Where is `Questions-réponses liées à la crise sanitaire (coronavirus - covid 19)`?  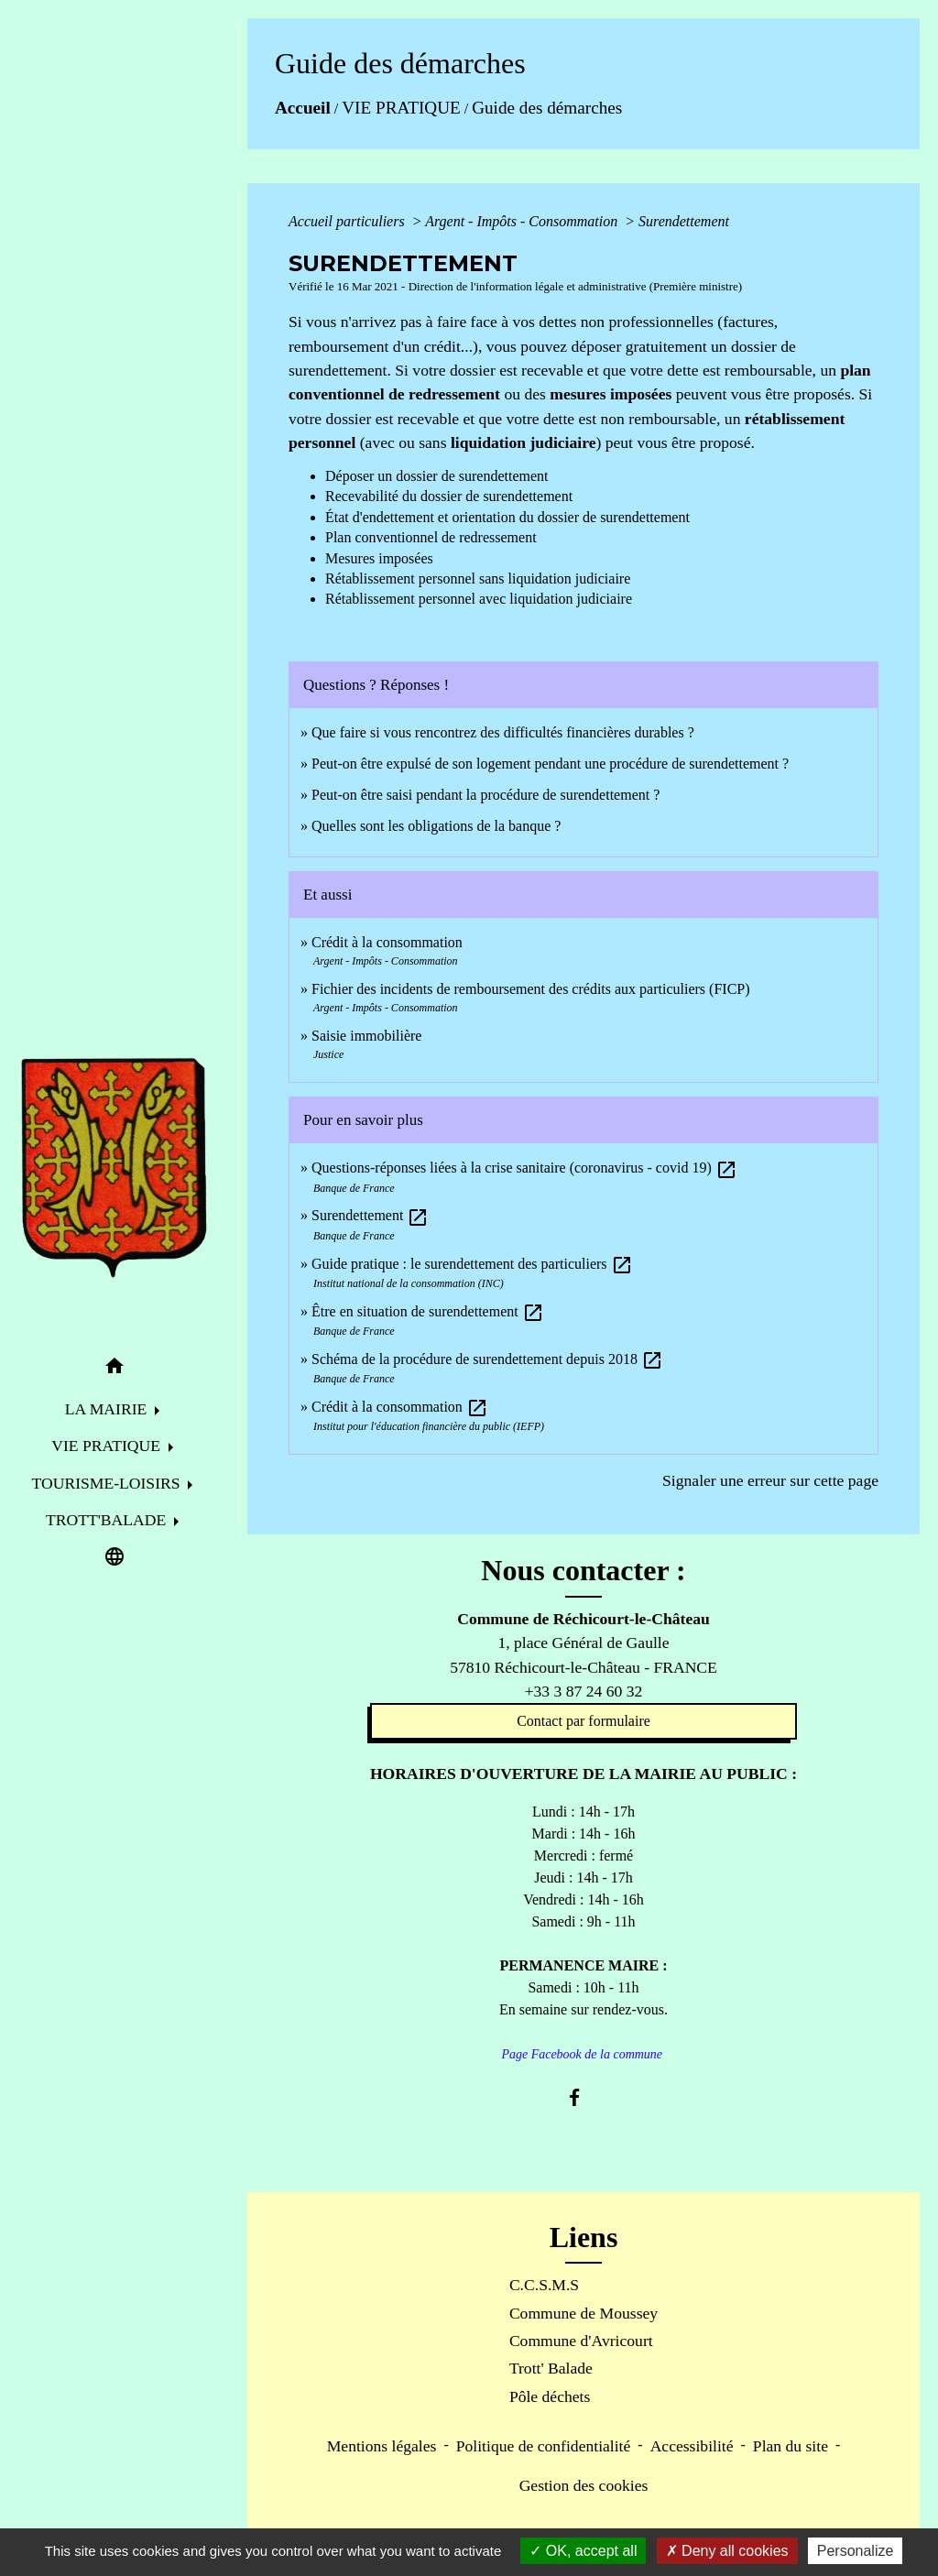
Questions-réponses liées à la crise sanitaire (coronavirus - covid 19) is located at coordinates (524, 1167).